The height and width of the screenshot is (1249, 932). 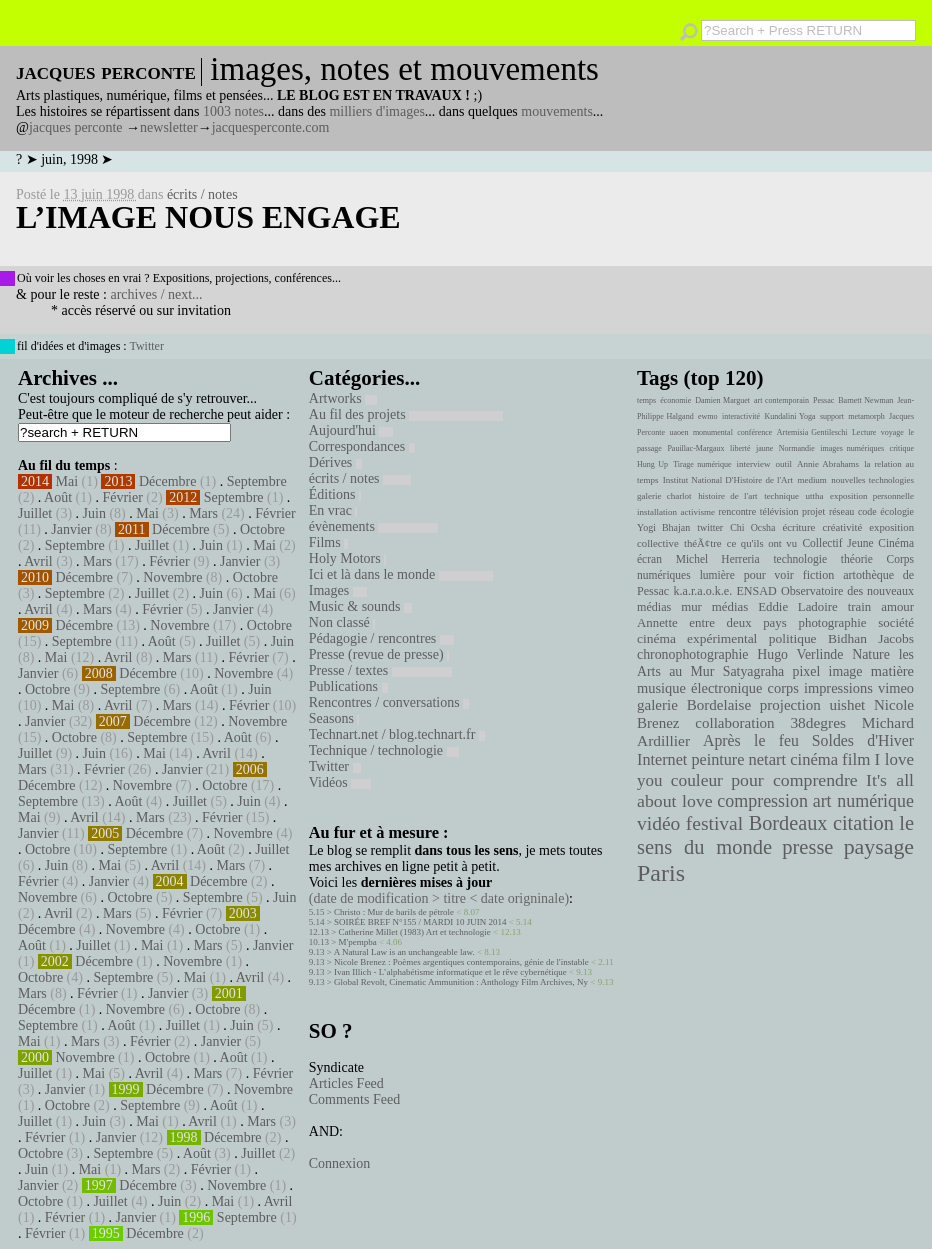 I want to click on Aujourd'hui, so click(x=351, y=430).